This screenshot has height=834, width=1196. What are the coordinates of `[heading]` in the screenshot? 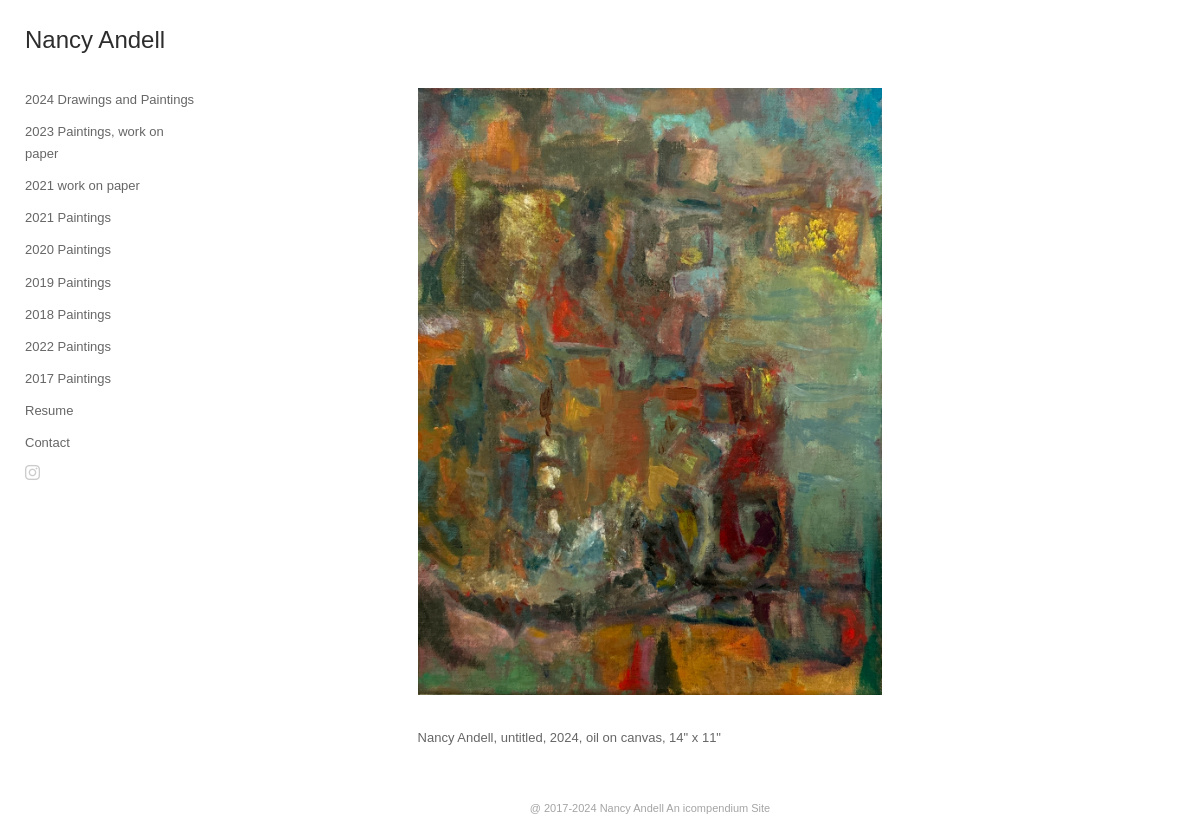 It's located at (75, 40).